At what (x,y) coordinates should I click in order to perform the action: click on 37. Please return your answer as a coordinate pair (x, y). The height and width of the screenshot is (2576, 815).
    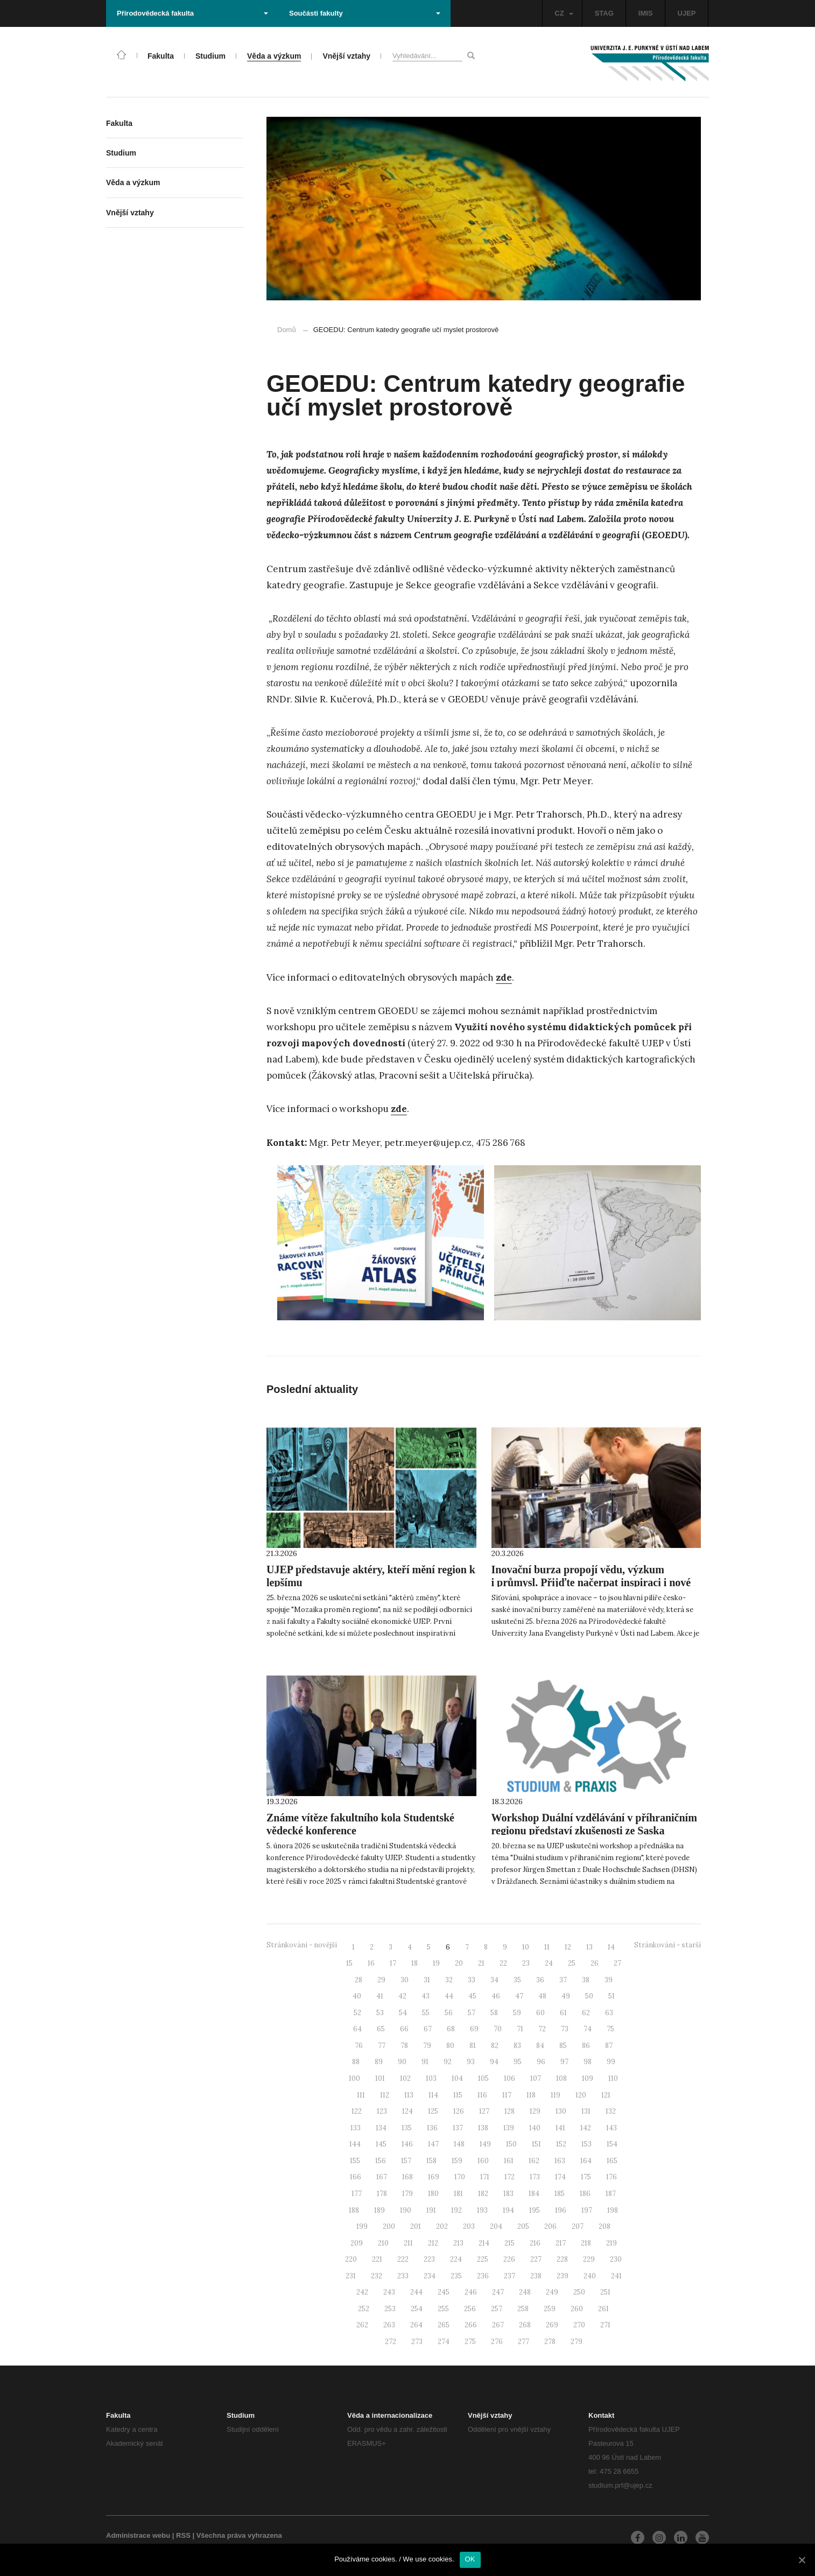
    Looking at the image, I should click on (563, 1979).